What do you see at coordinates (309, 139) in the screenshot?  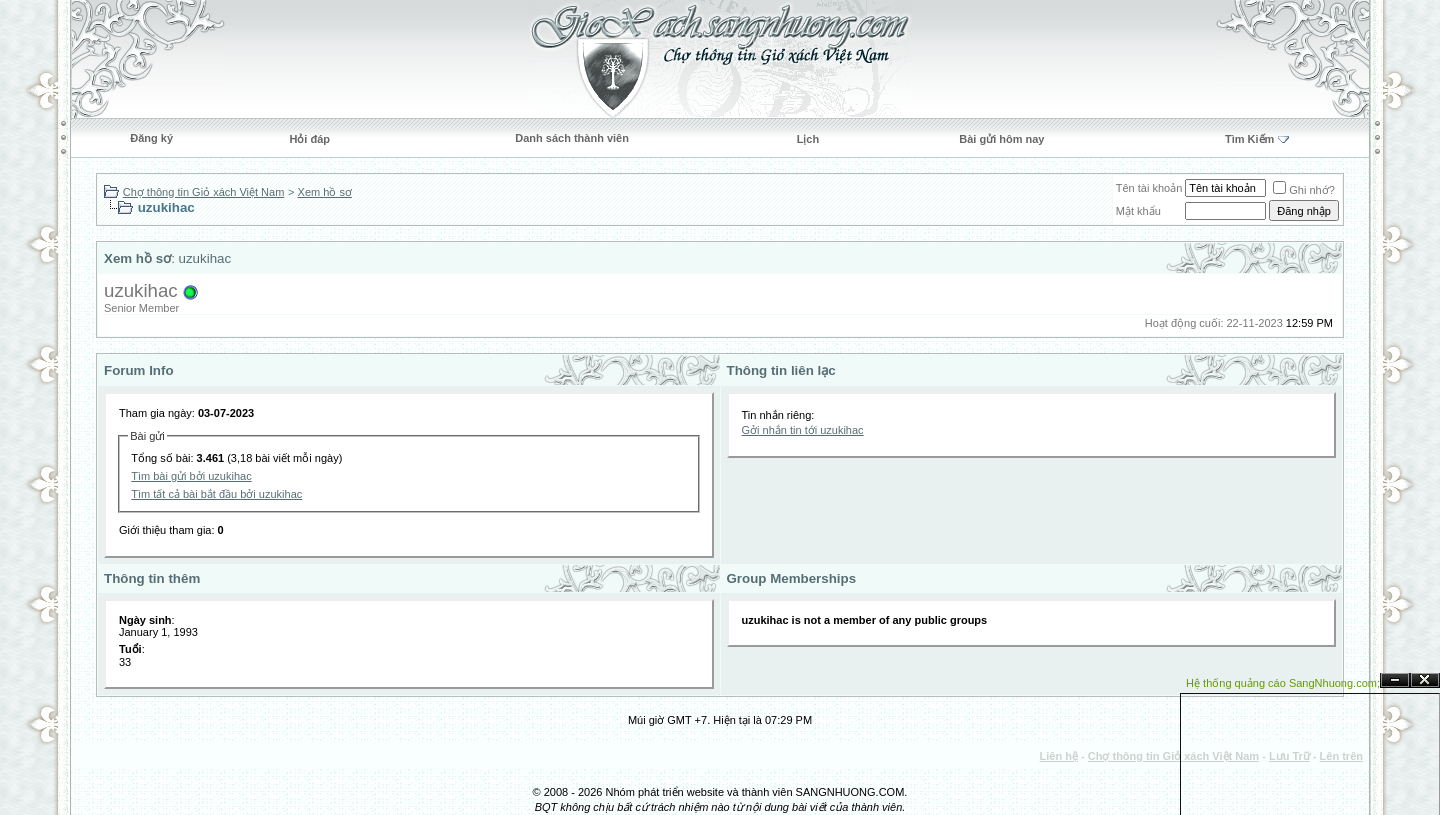 I see `Hỏi đáp` at bounding box center [309, 139].